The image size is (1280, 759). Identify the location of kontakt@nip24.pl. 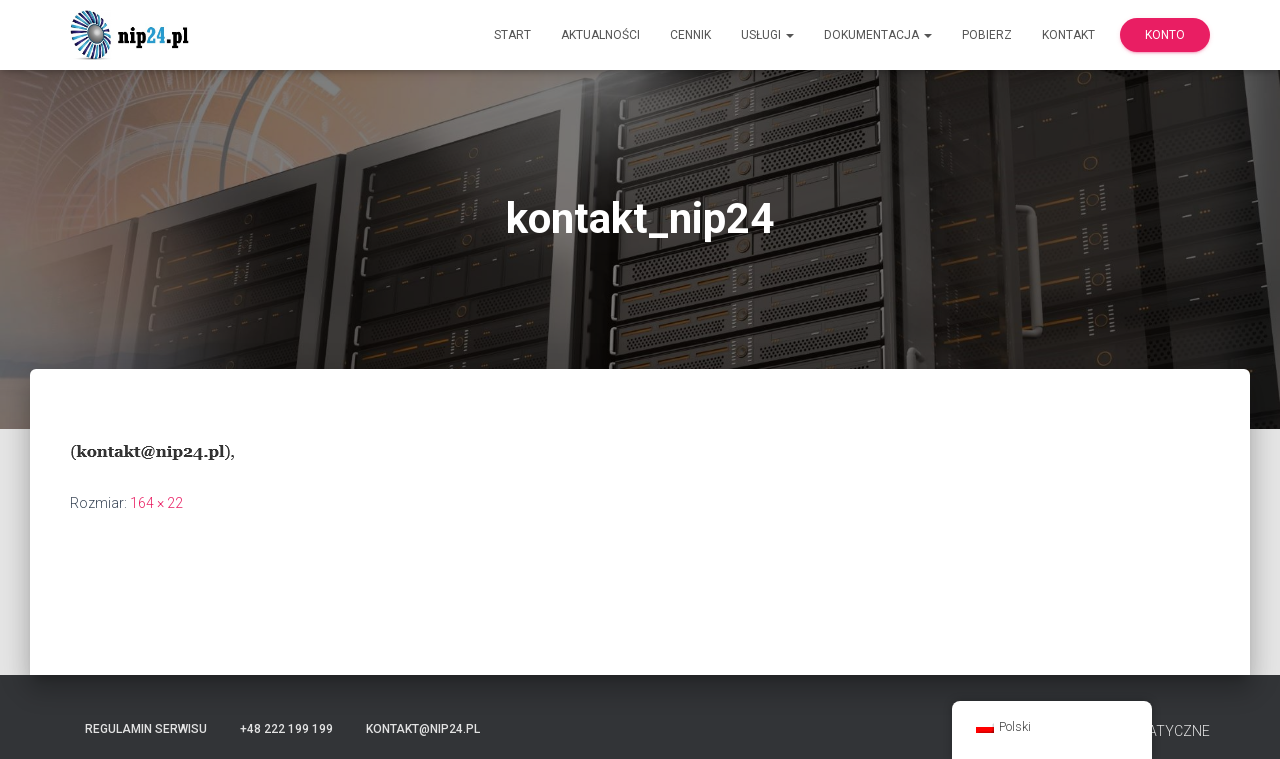
(423, 729).